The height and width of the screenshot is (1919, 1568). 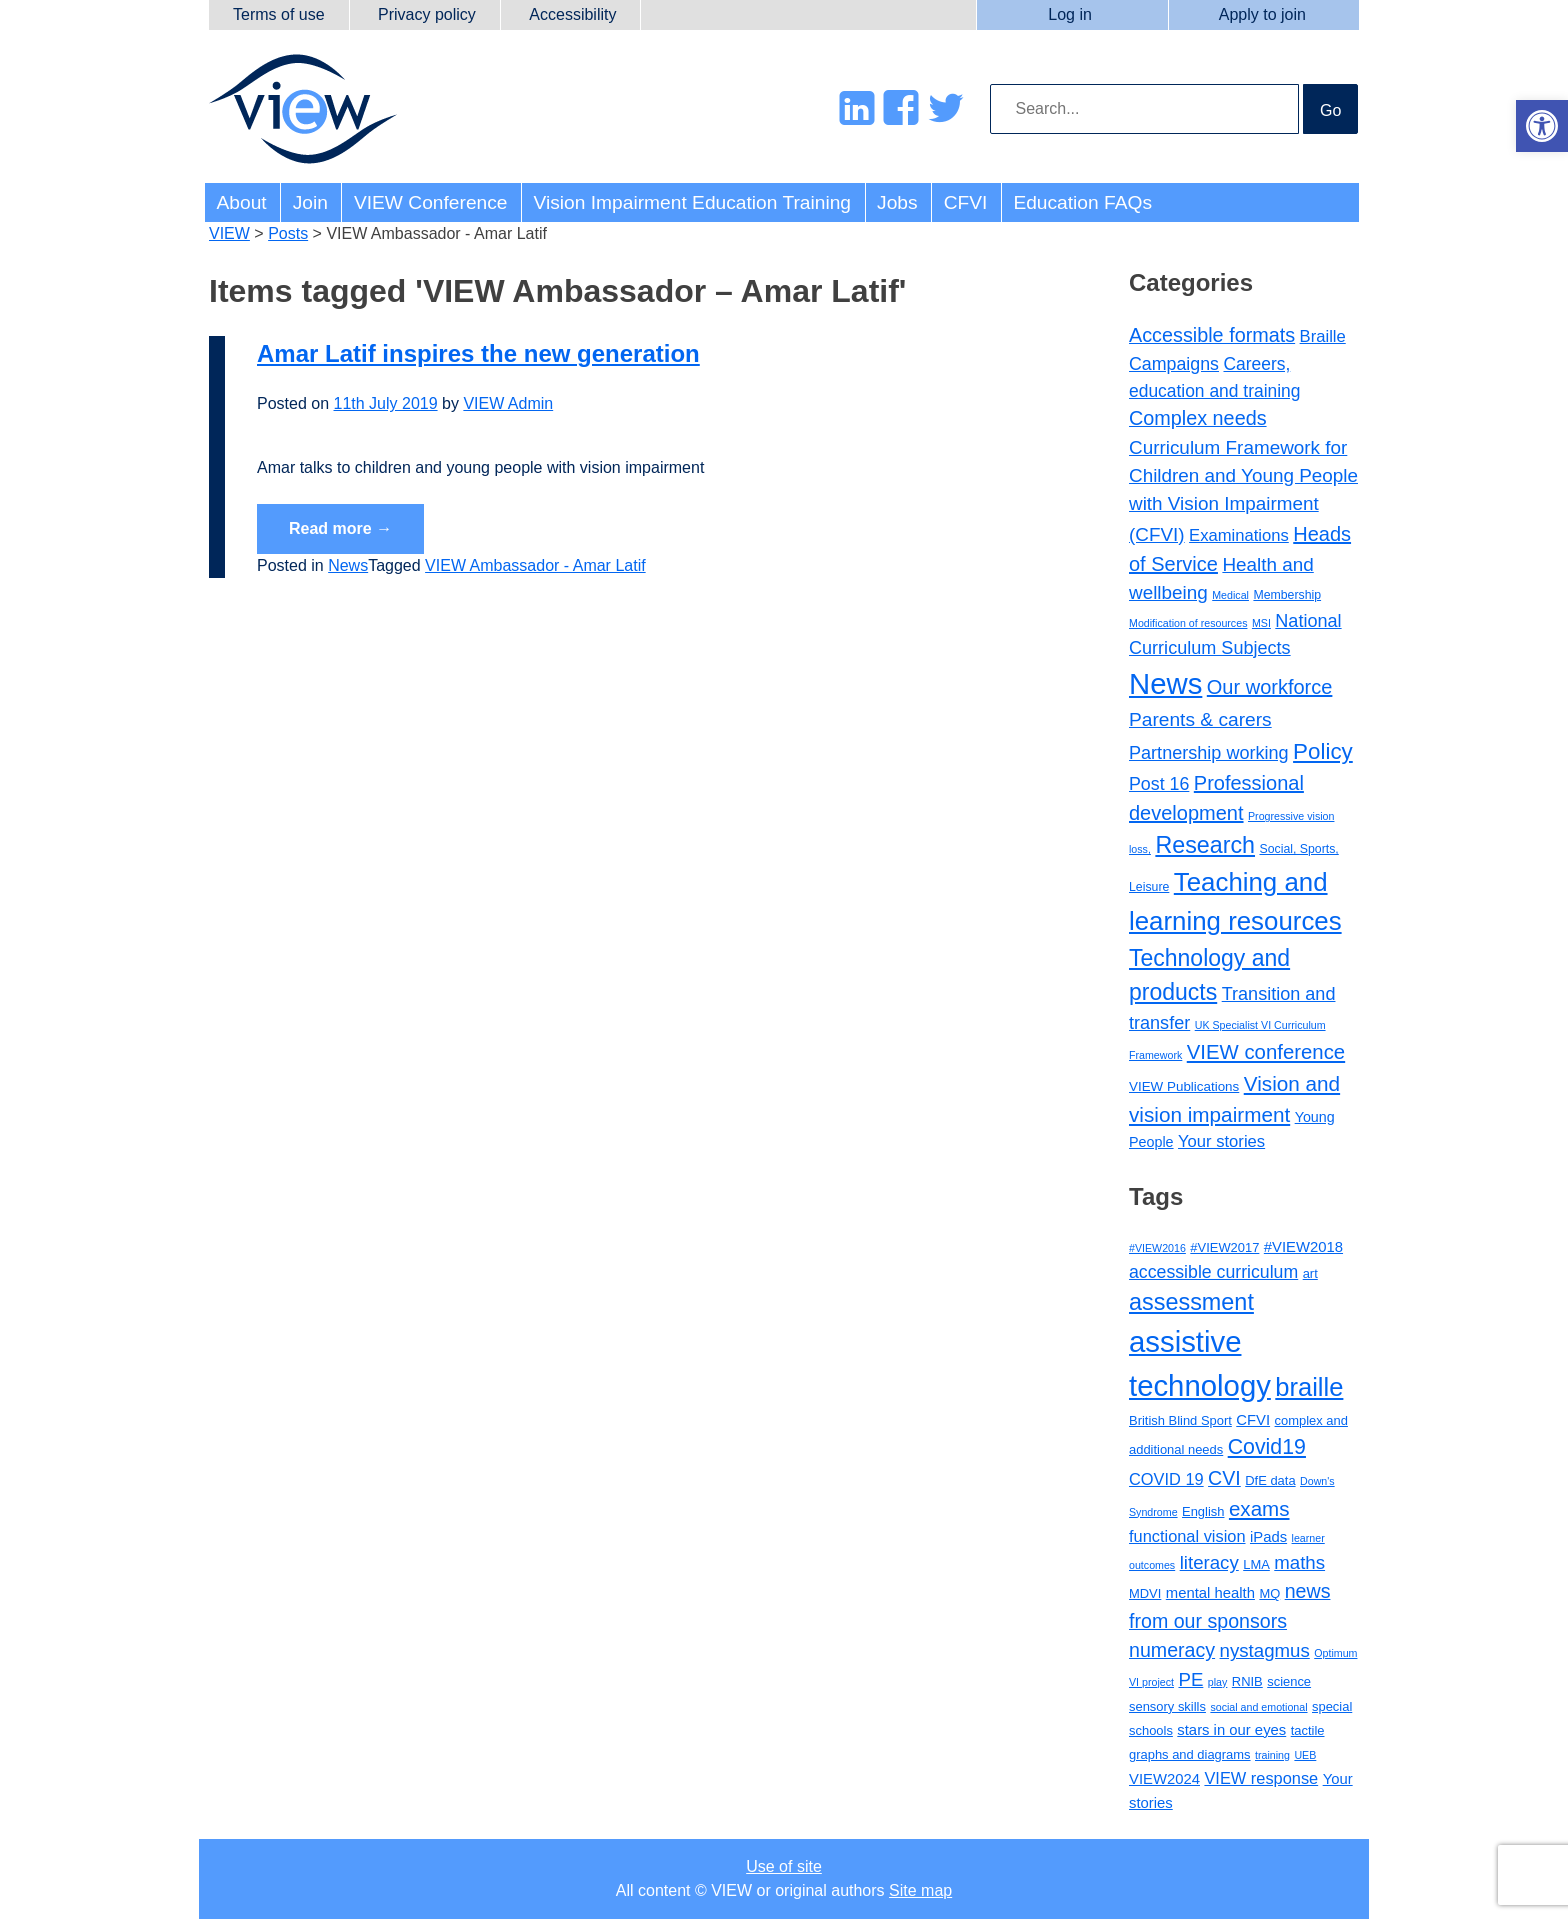 What do you see at coordinates (1239, 535) in the screenshot?
I see `Examinations [Examinations (8 items)]` at bounding box center [1239, 535].